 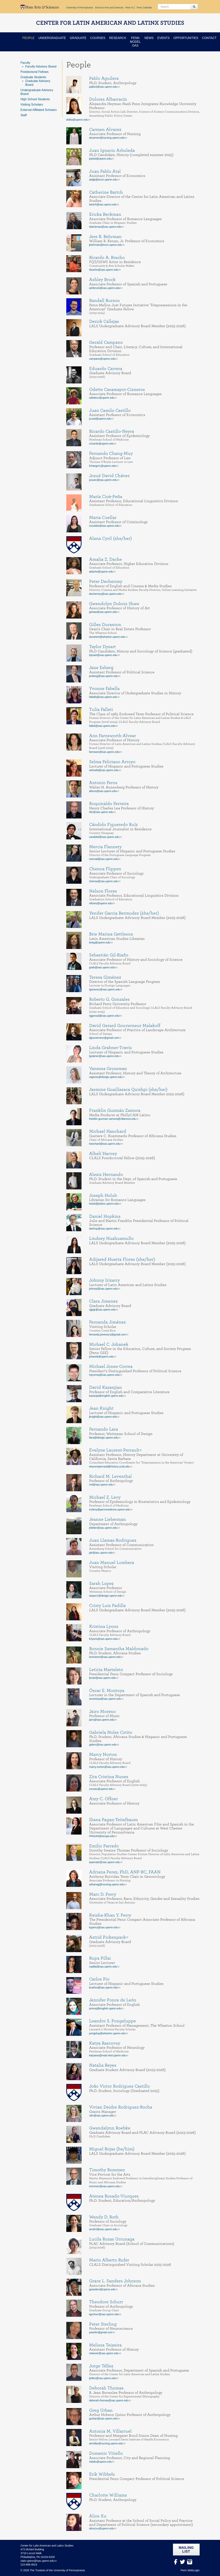 What do you see at coordinates (101, 2332) in the screenshot?
I see `psterlin@gmail.com` at bounding box center [101, 2332].